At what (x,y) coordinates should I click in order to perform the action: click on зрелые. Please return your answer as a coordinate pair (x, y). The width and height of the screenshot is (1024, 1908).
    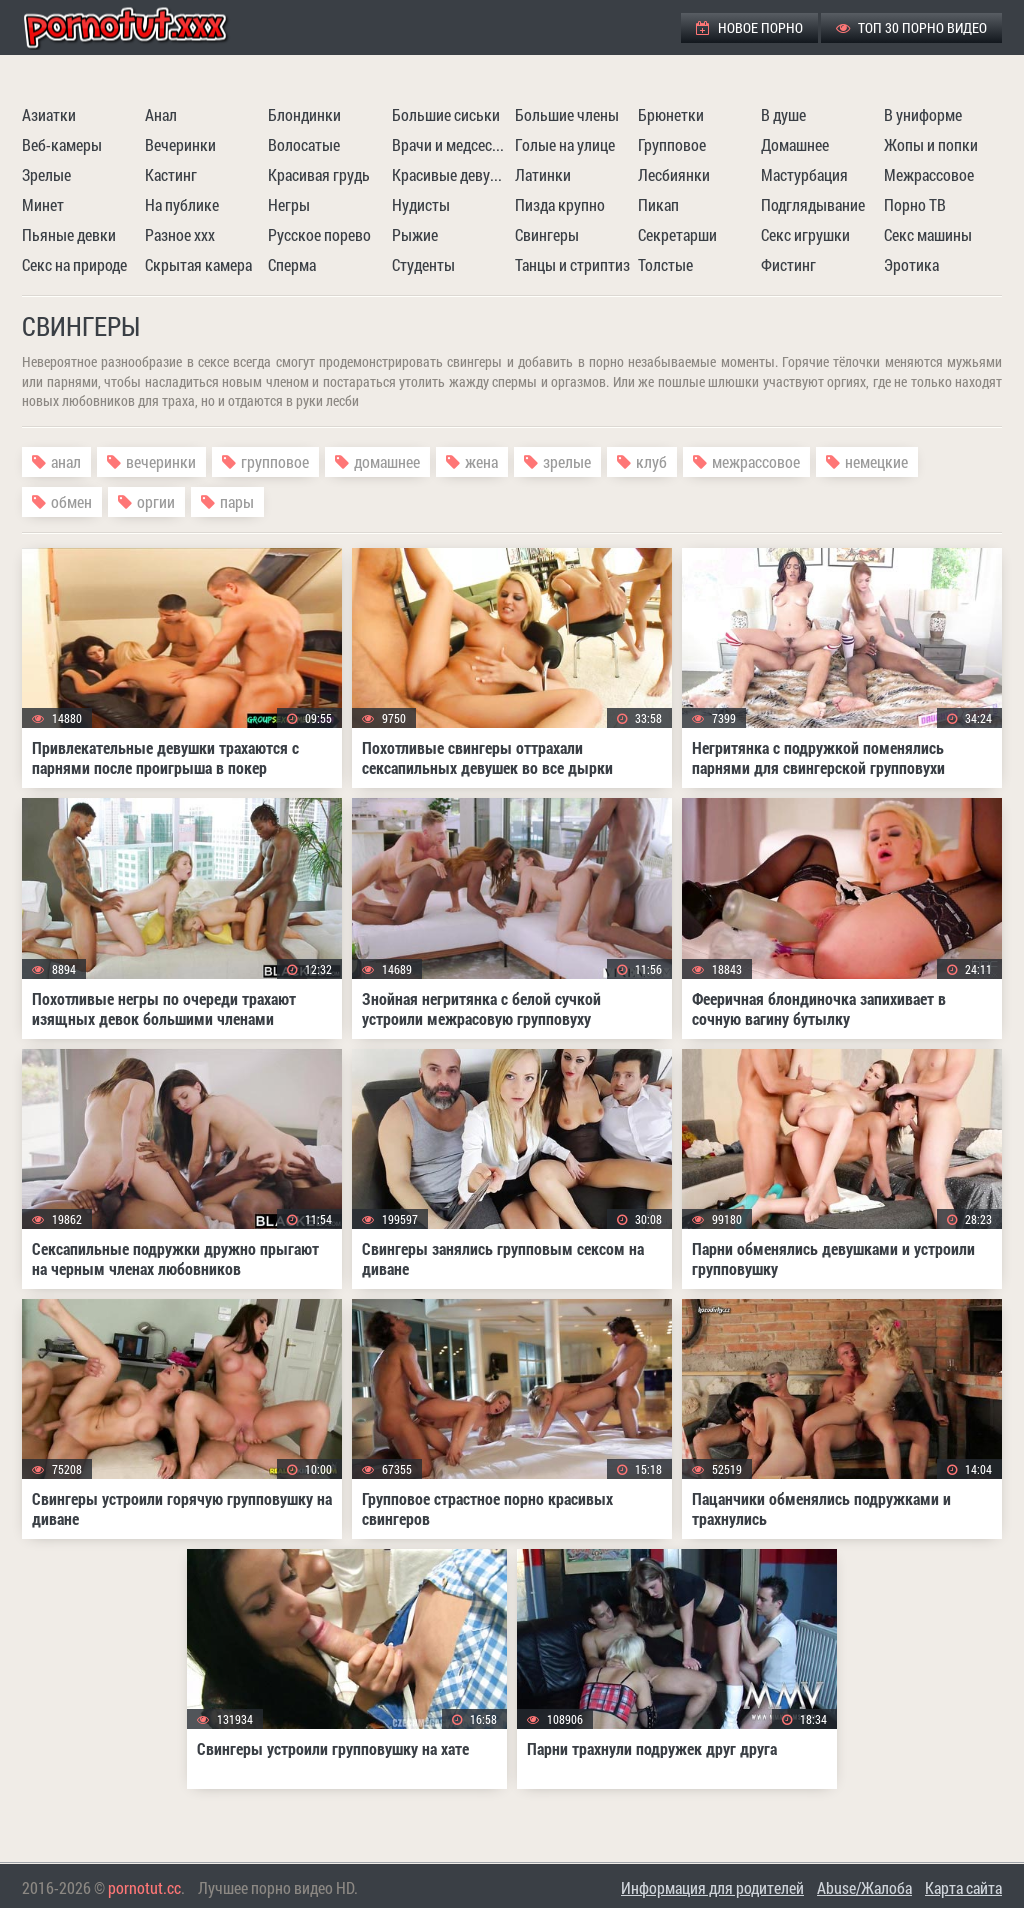
    Looking at the image, I should click on (567, 461).